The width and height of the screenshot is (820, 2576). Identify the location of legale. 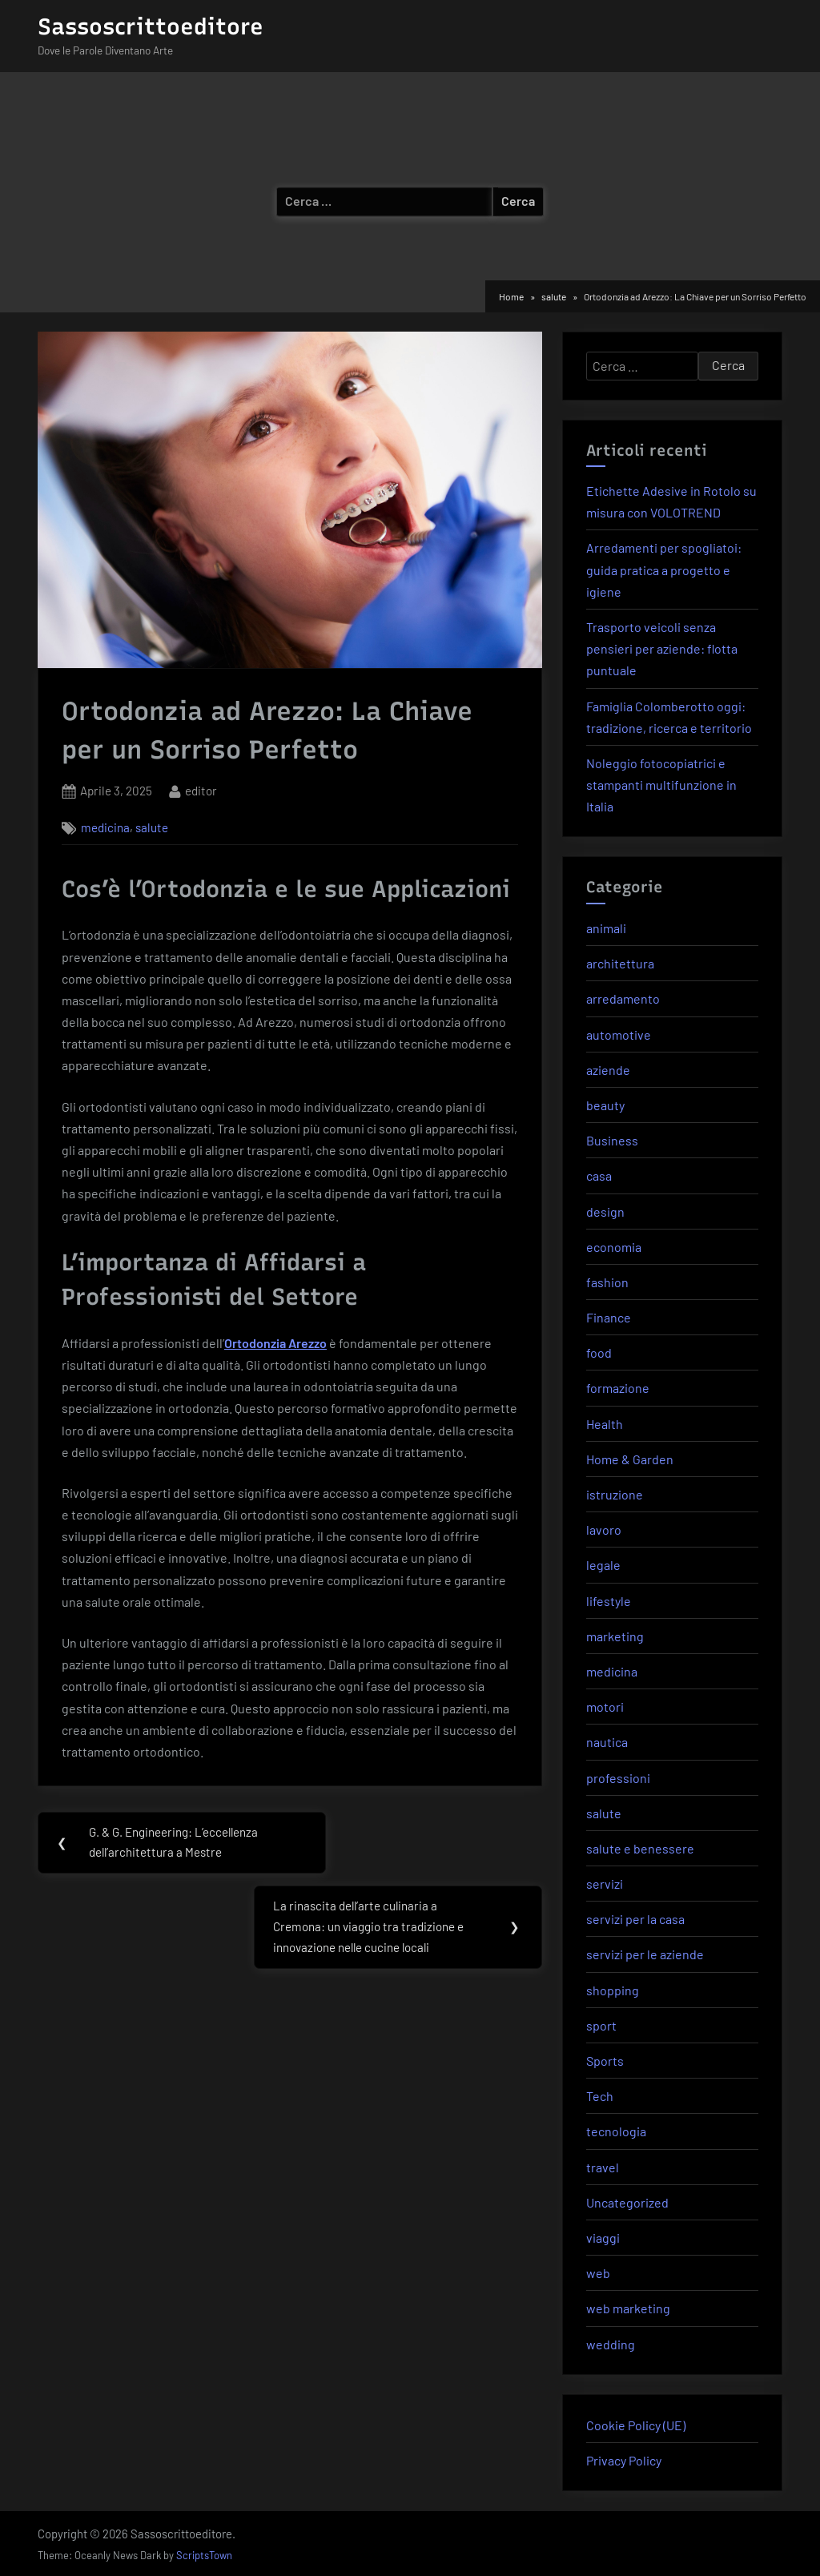
(603, 1564).